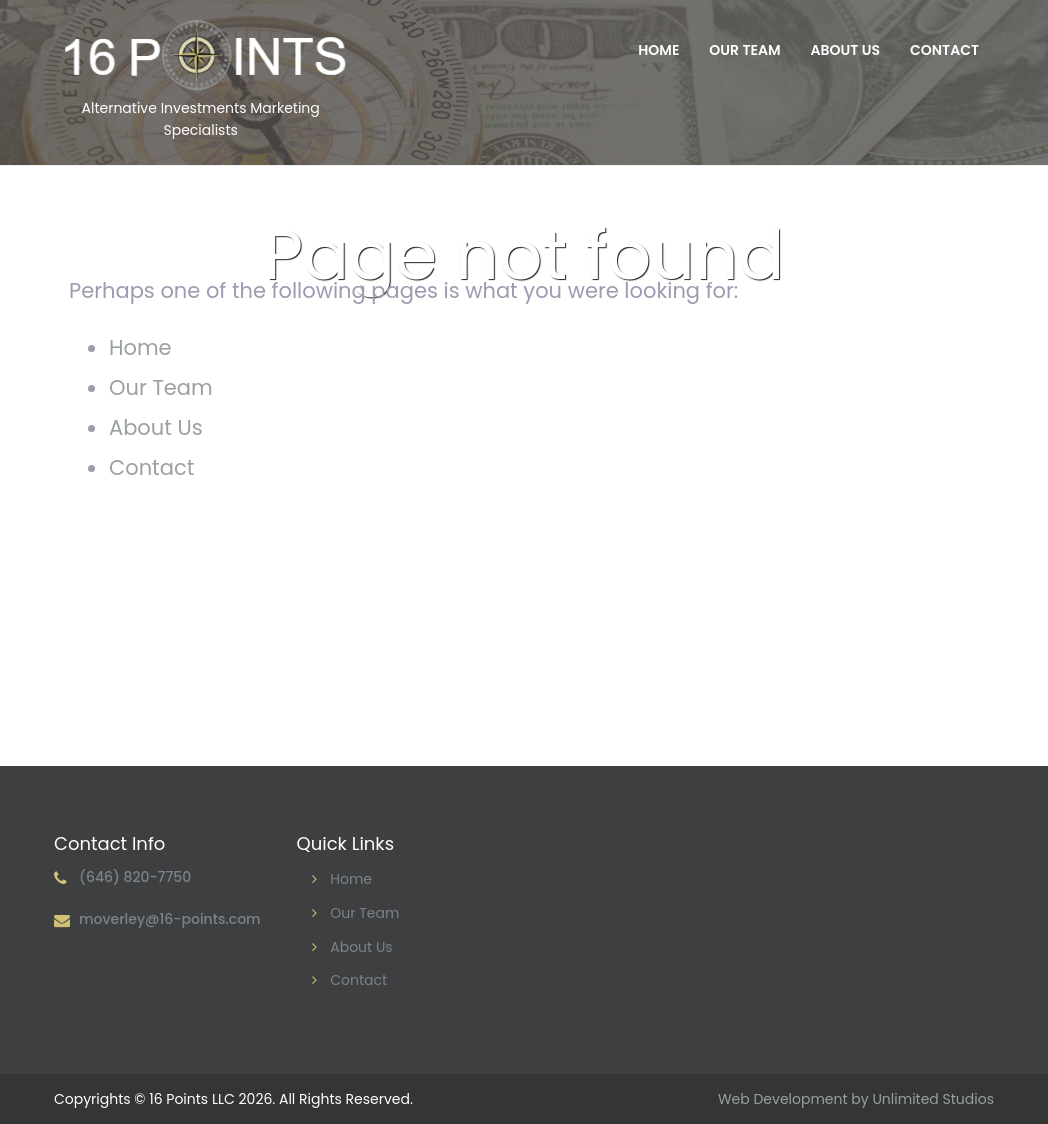 The height and width of the screenshot is (1124, 1048). Describe the element at coordinates (658, 50) in the screenshot. I see `Home` at that location.